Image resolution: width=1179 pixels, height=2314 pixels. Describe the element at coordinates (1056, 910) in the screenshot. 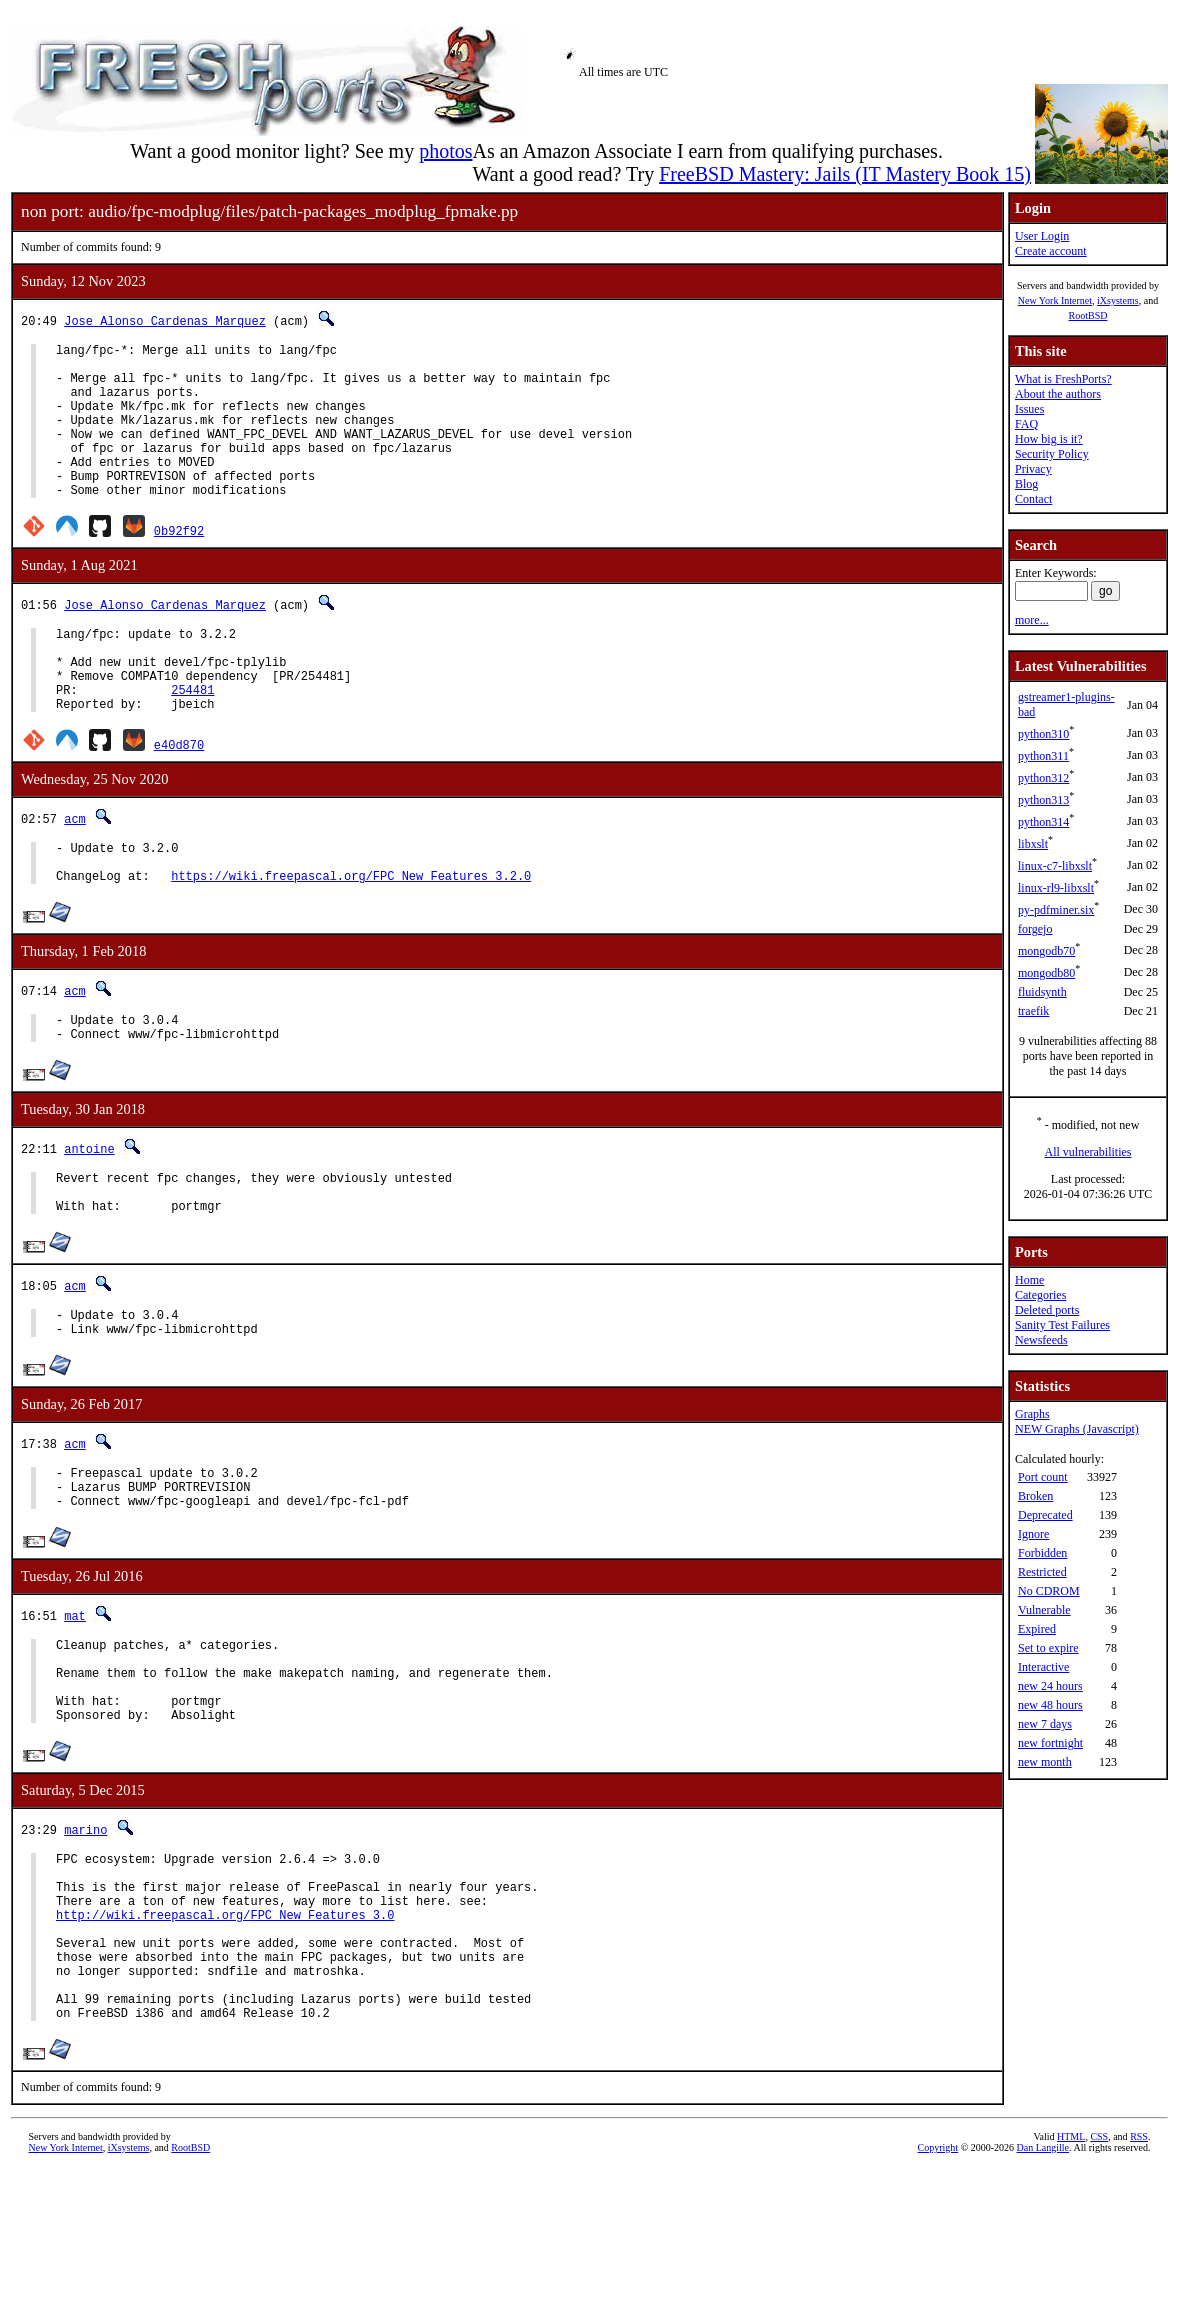

I see `py-pdfminer.six` at that location.